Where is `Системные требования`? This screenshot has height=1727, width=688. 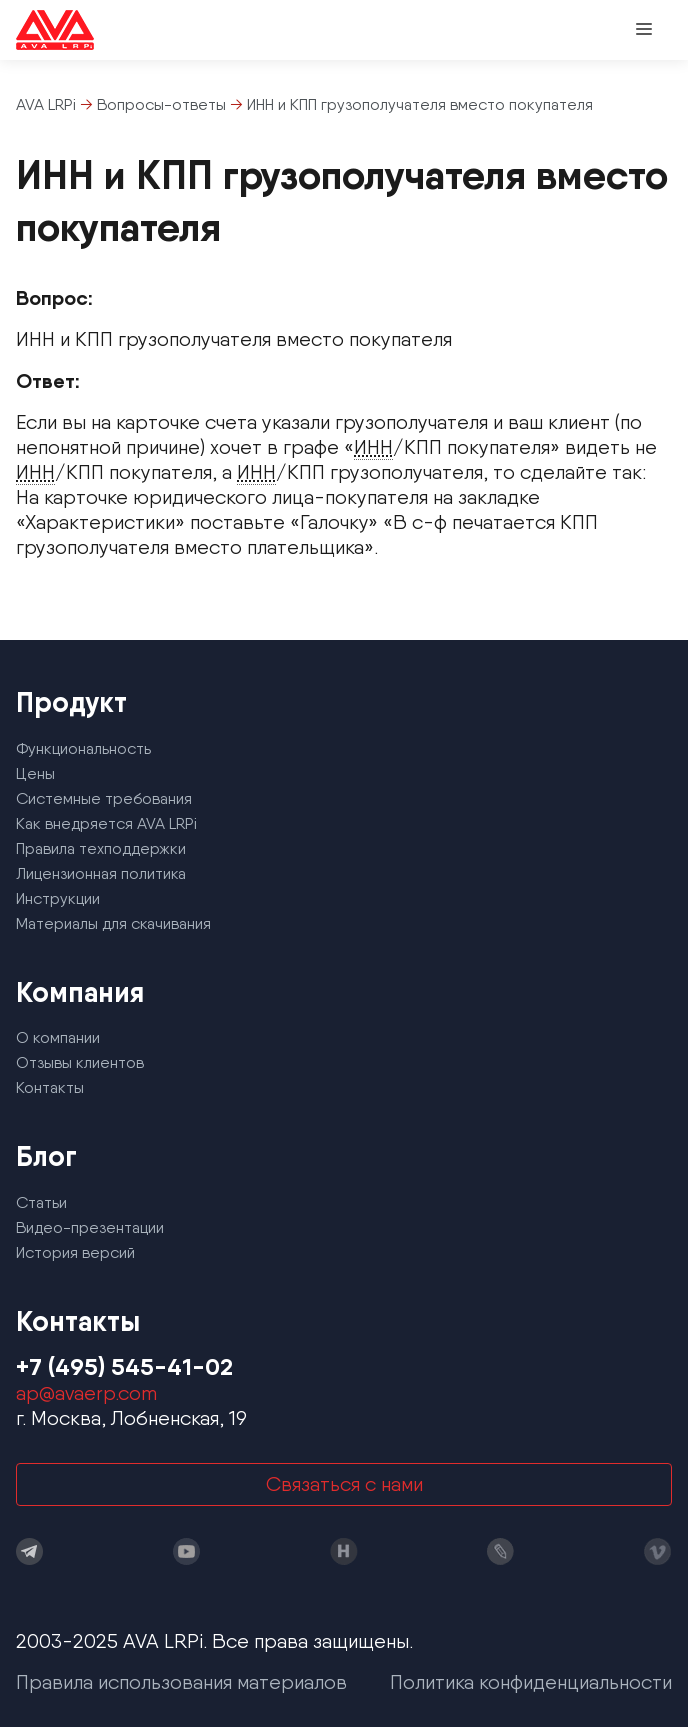 Системные требования is located at coordinates (104, 798).